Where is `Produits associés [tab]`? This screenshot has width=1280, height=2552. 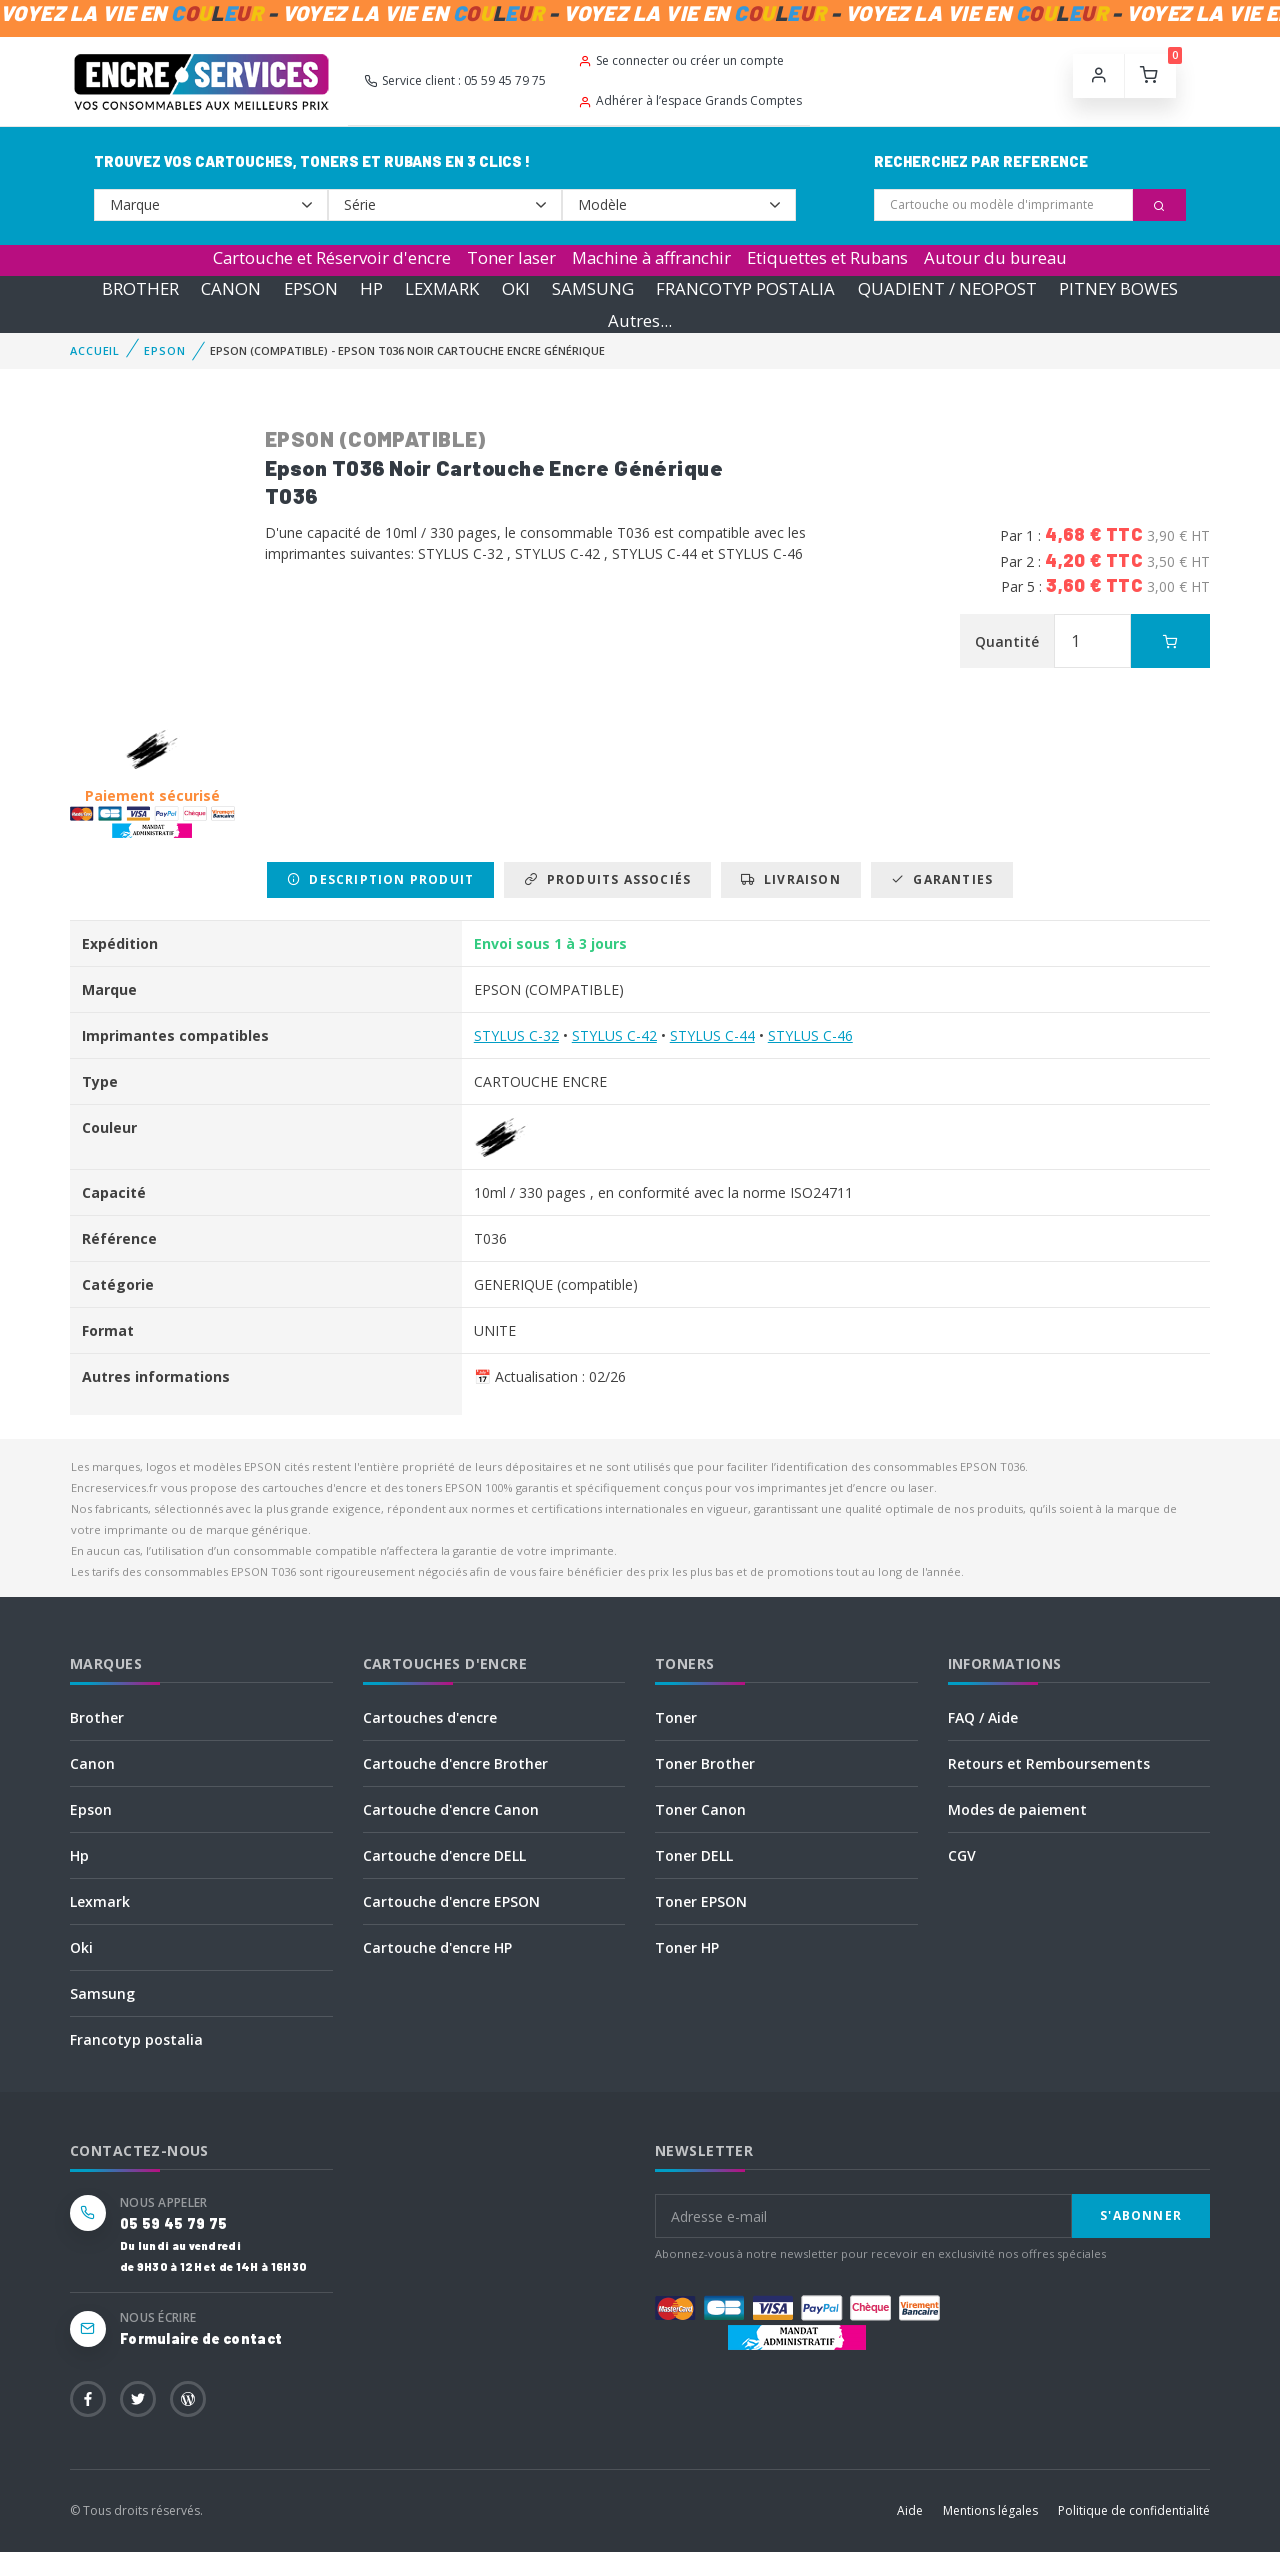 Produits associés [tab] is located at coordinates (607, 879).